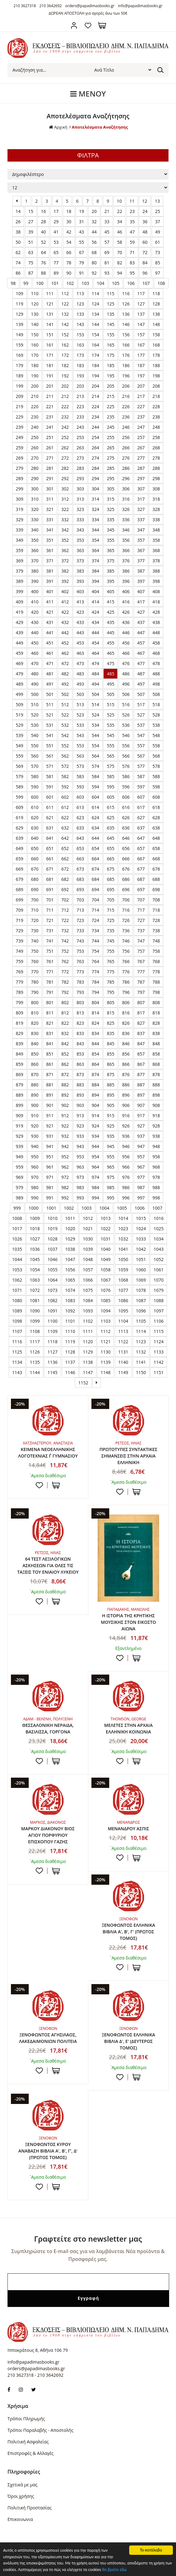 This screenshot has width=176, height=2576. I want to click on 595, so click(110, 787).